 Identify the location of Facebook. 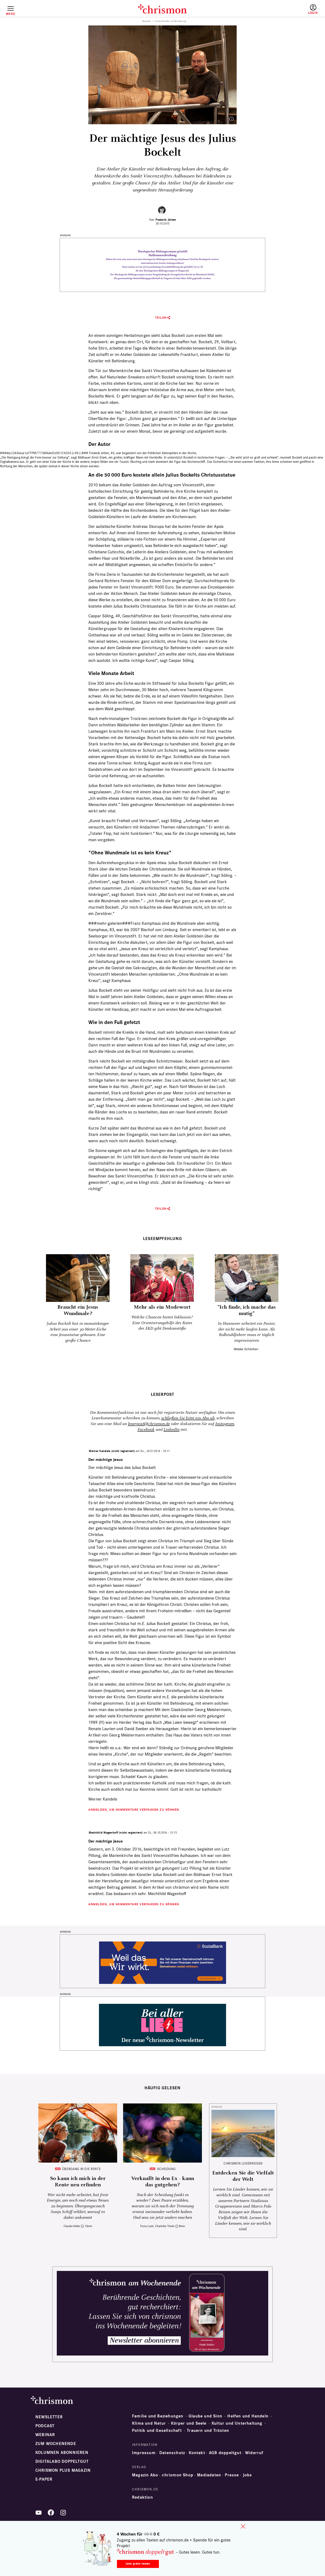
(146, 1429).